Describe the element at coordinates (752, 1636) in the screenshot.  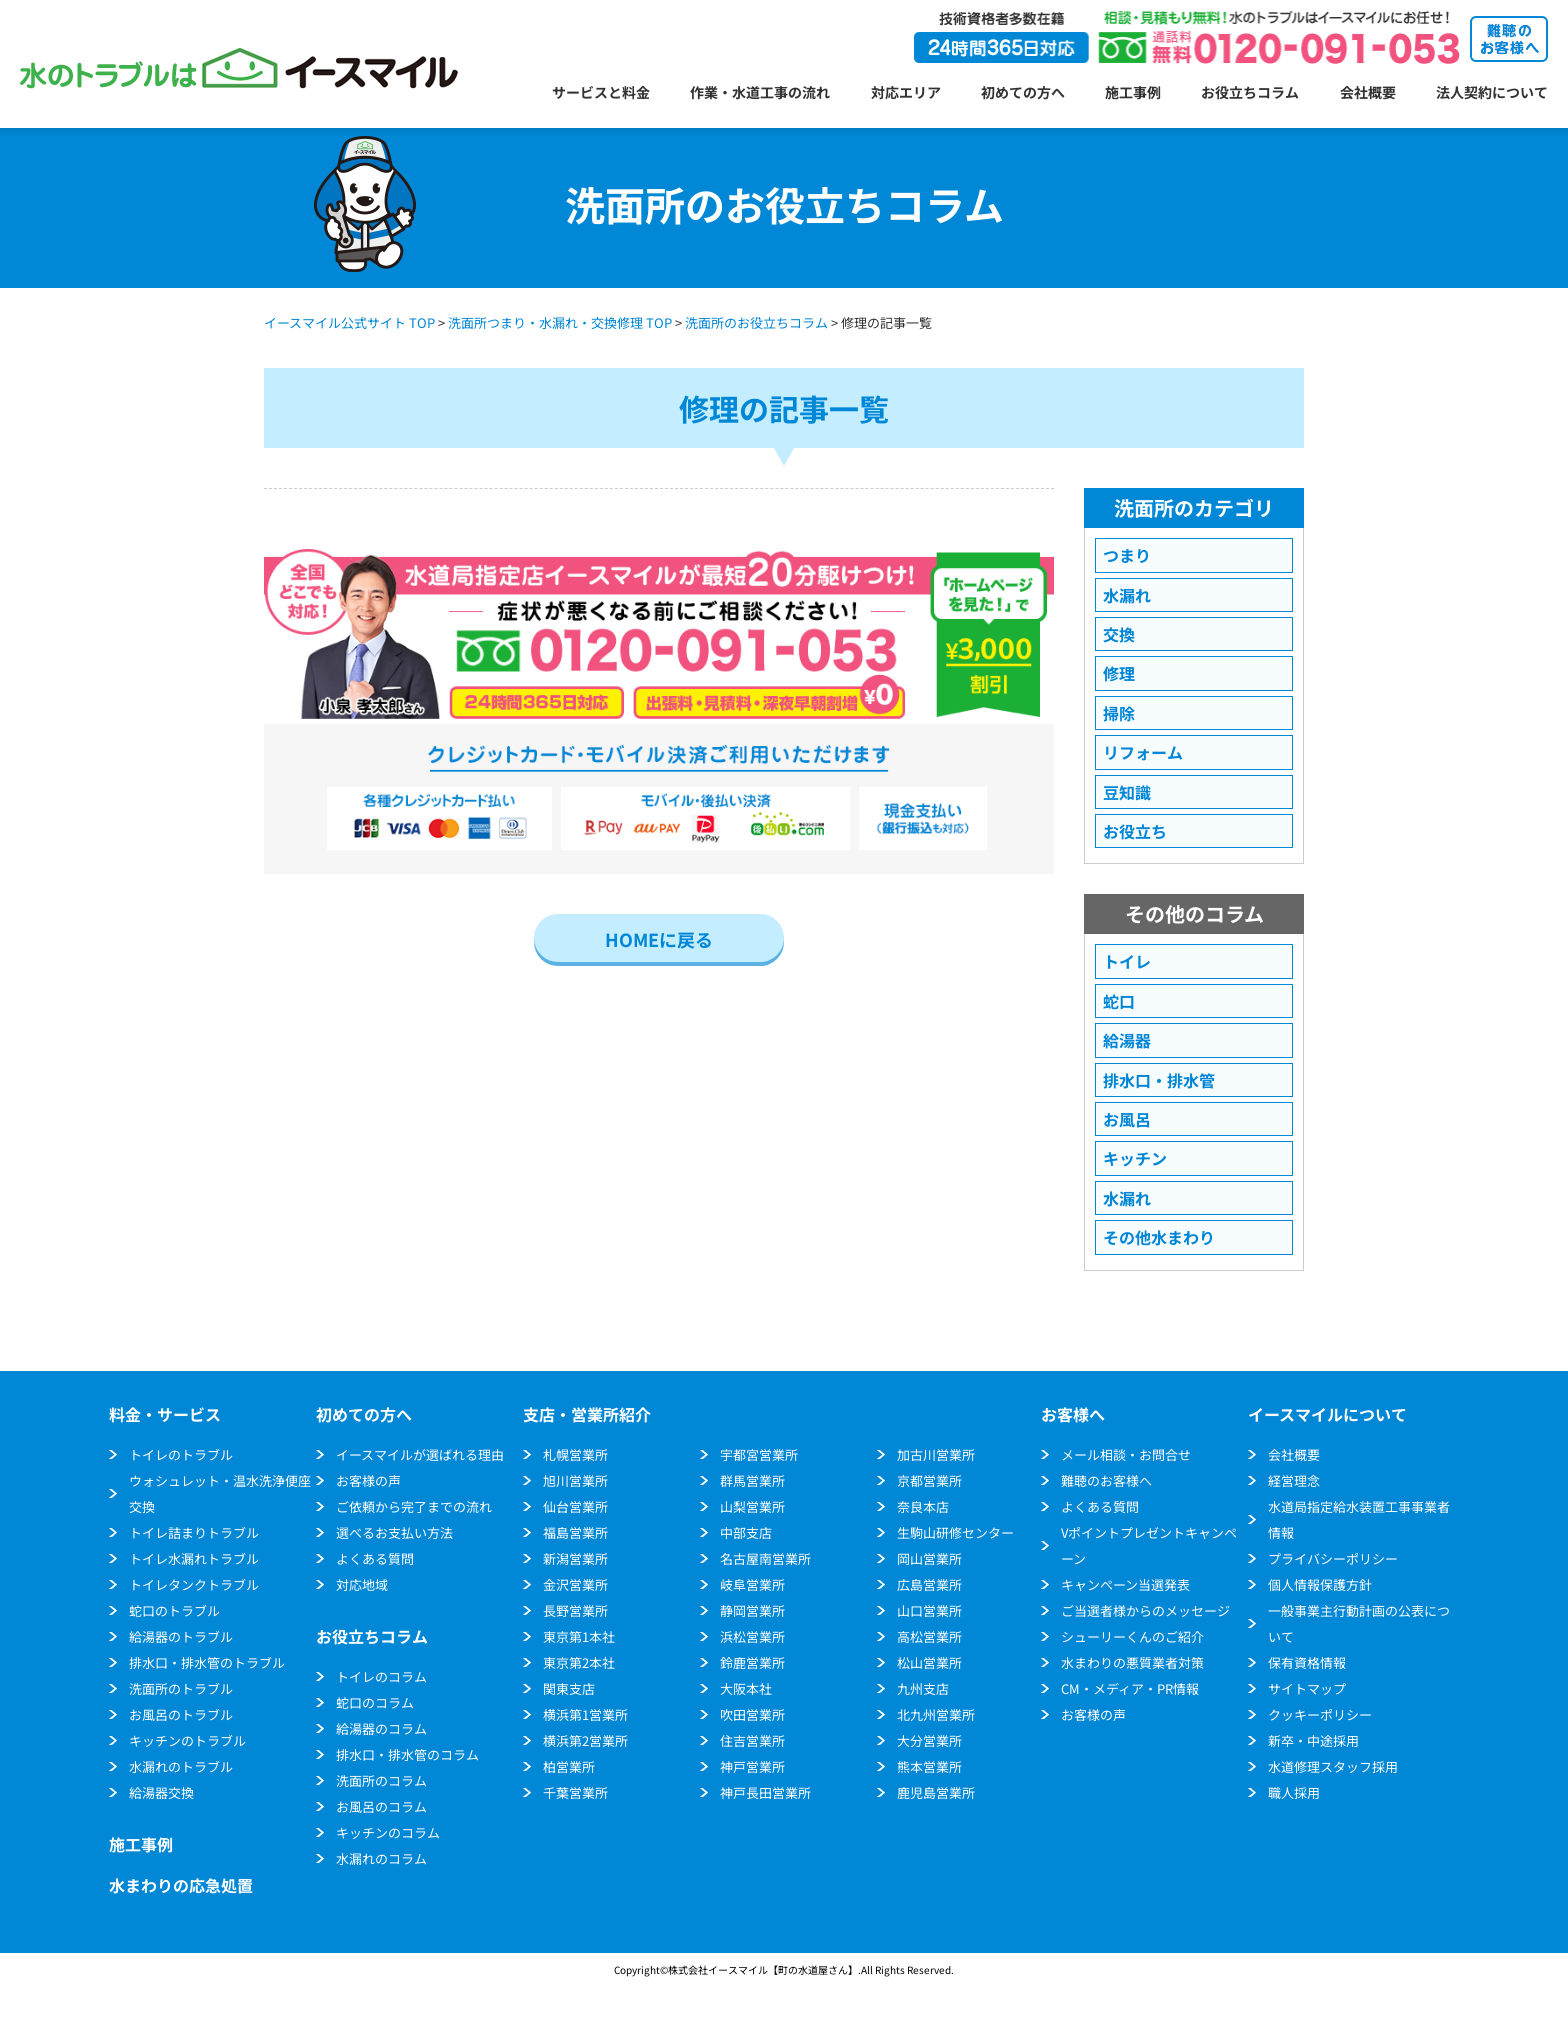
I see `浜松営業所` at that location.